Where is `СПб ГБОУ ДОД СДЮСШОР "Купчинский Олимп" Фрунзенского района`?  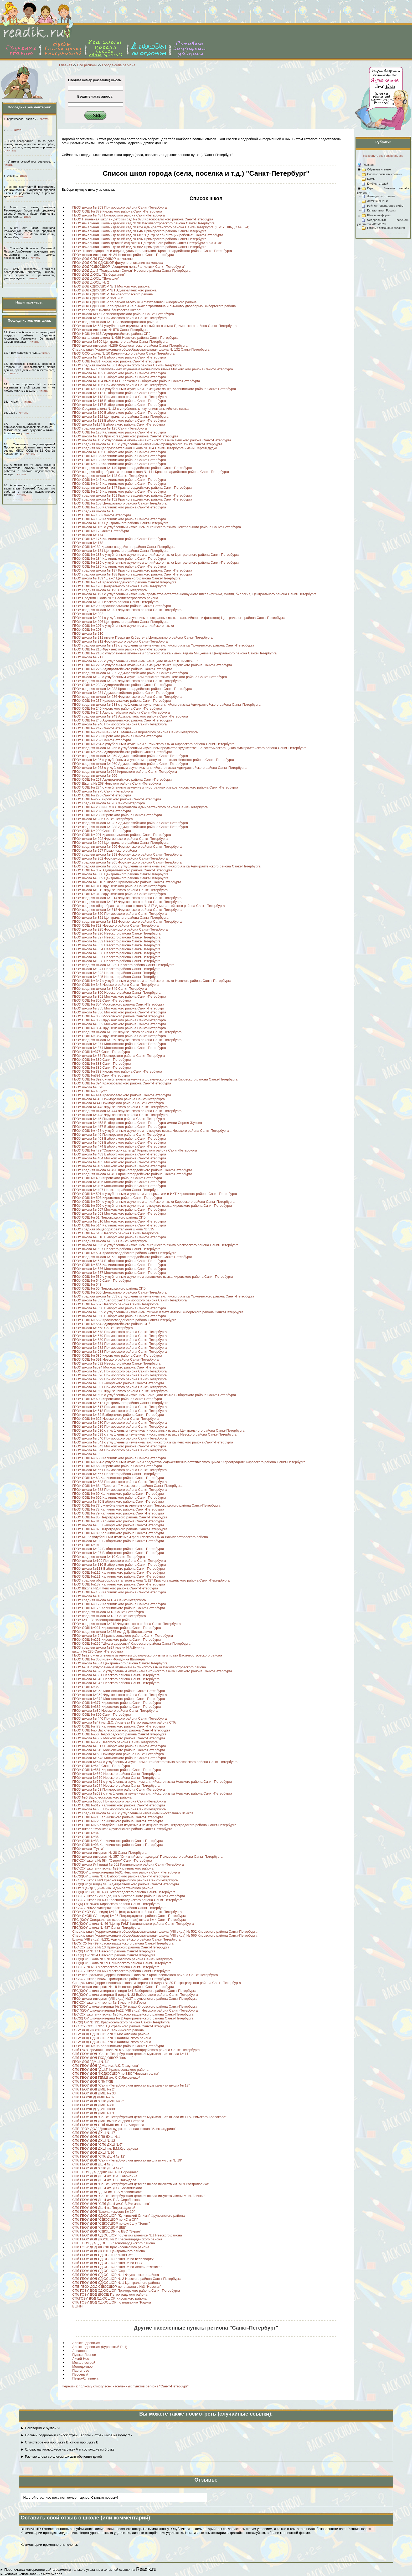 СПб ГБОУ ДОД СДЮСШОР "Купчинский Олимп" Фрунзенского района is located at coordinates (128, 2216).